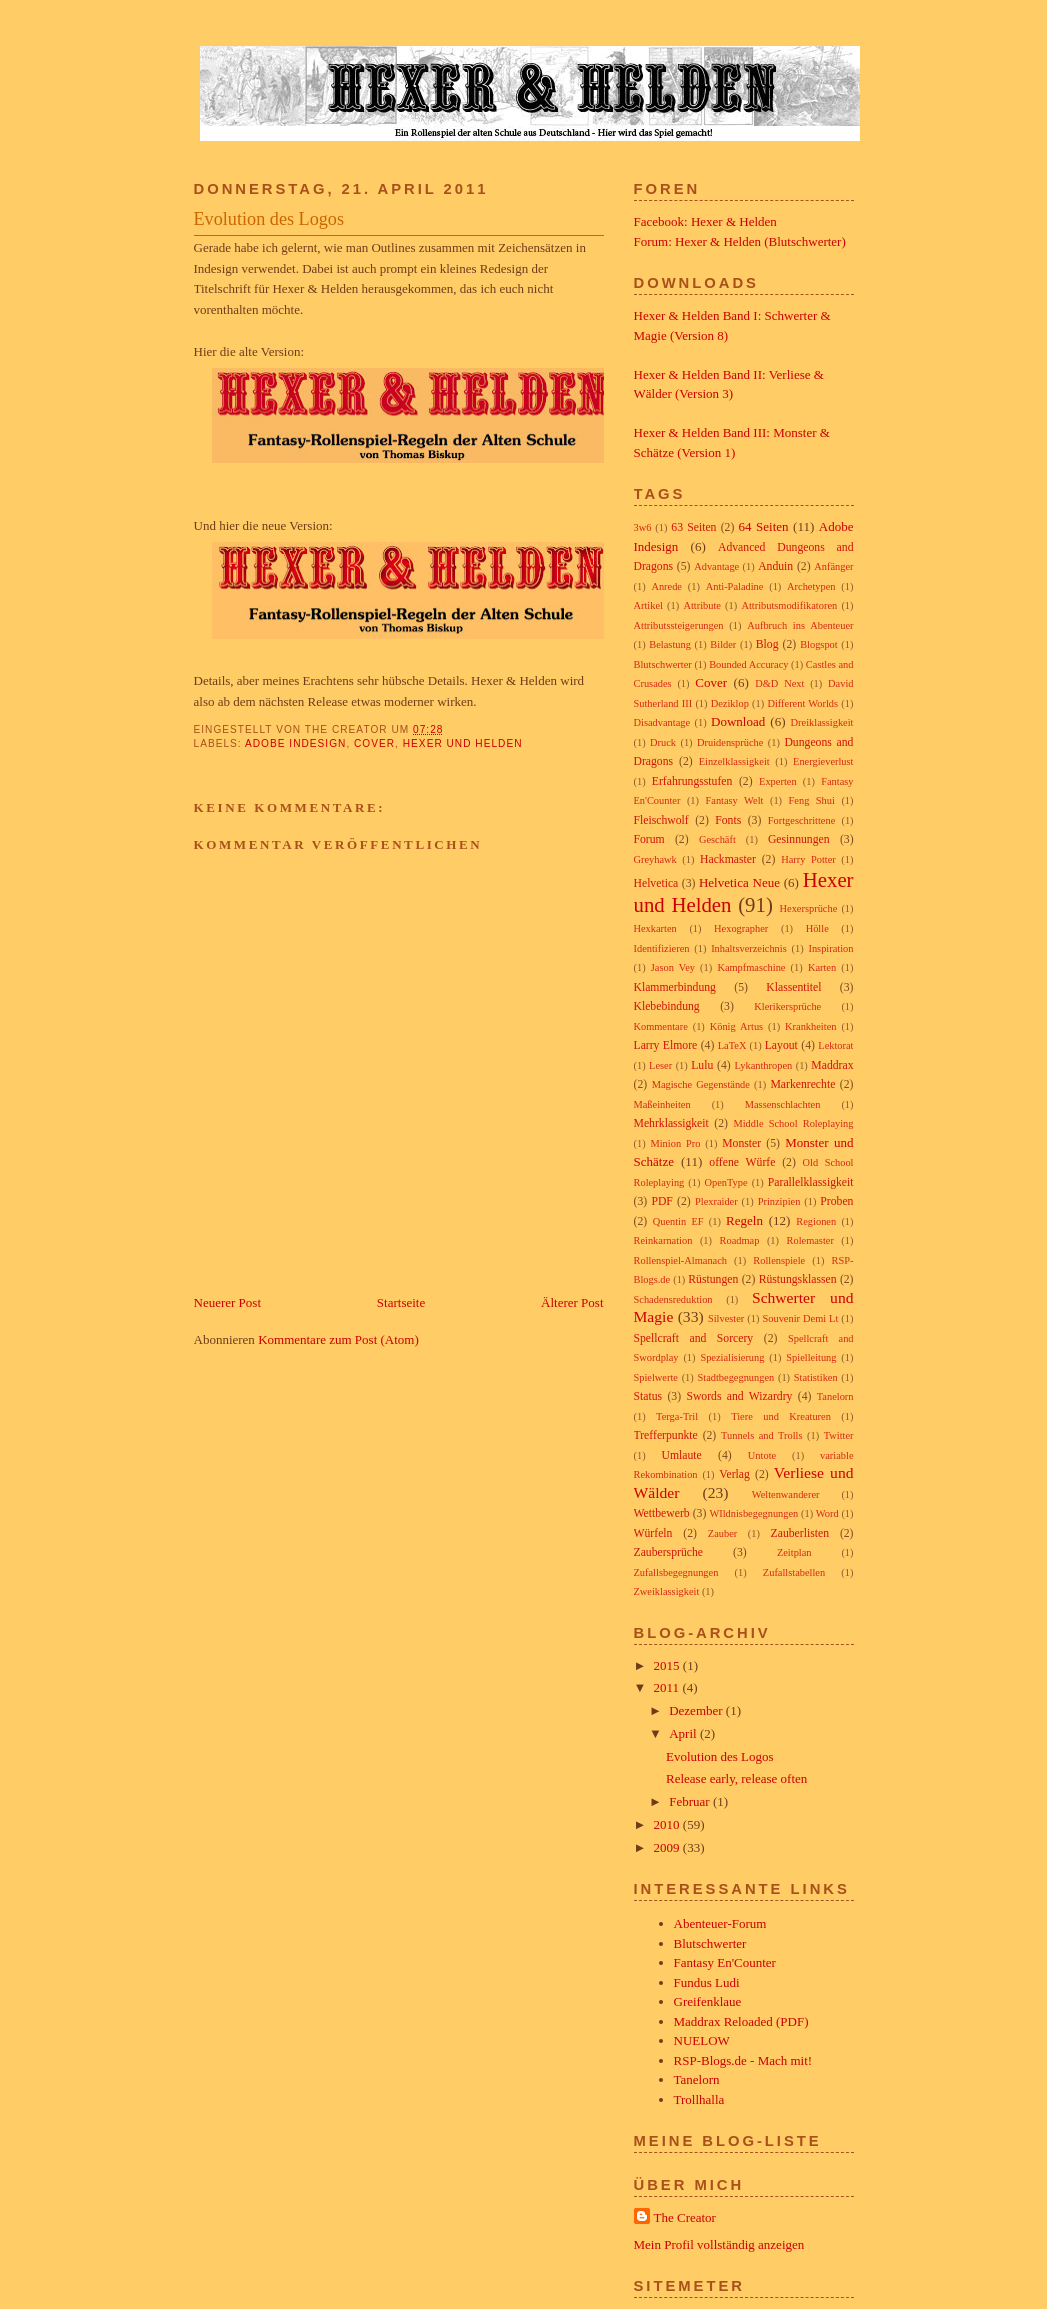 This screenshot has height=2309, width=1047. What do you see at coordinates (723, 644) in the screenshot?
I see `Bilder` at bounding box center [723, 644].